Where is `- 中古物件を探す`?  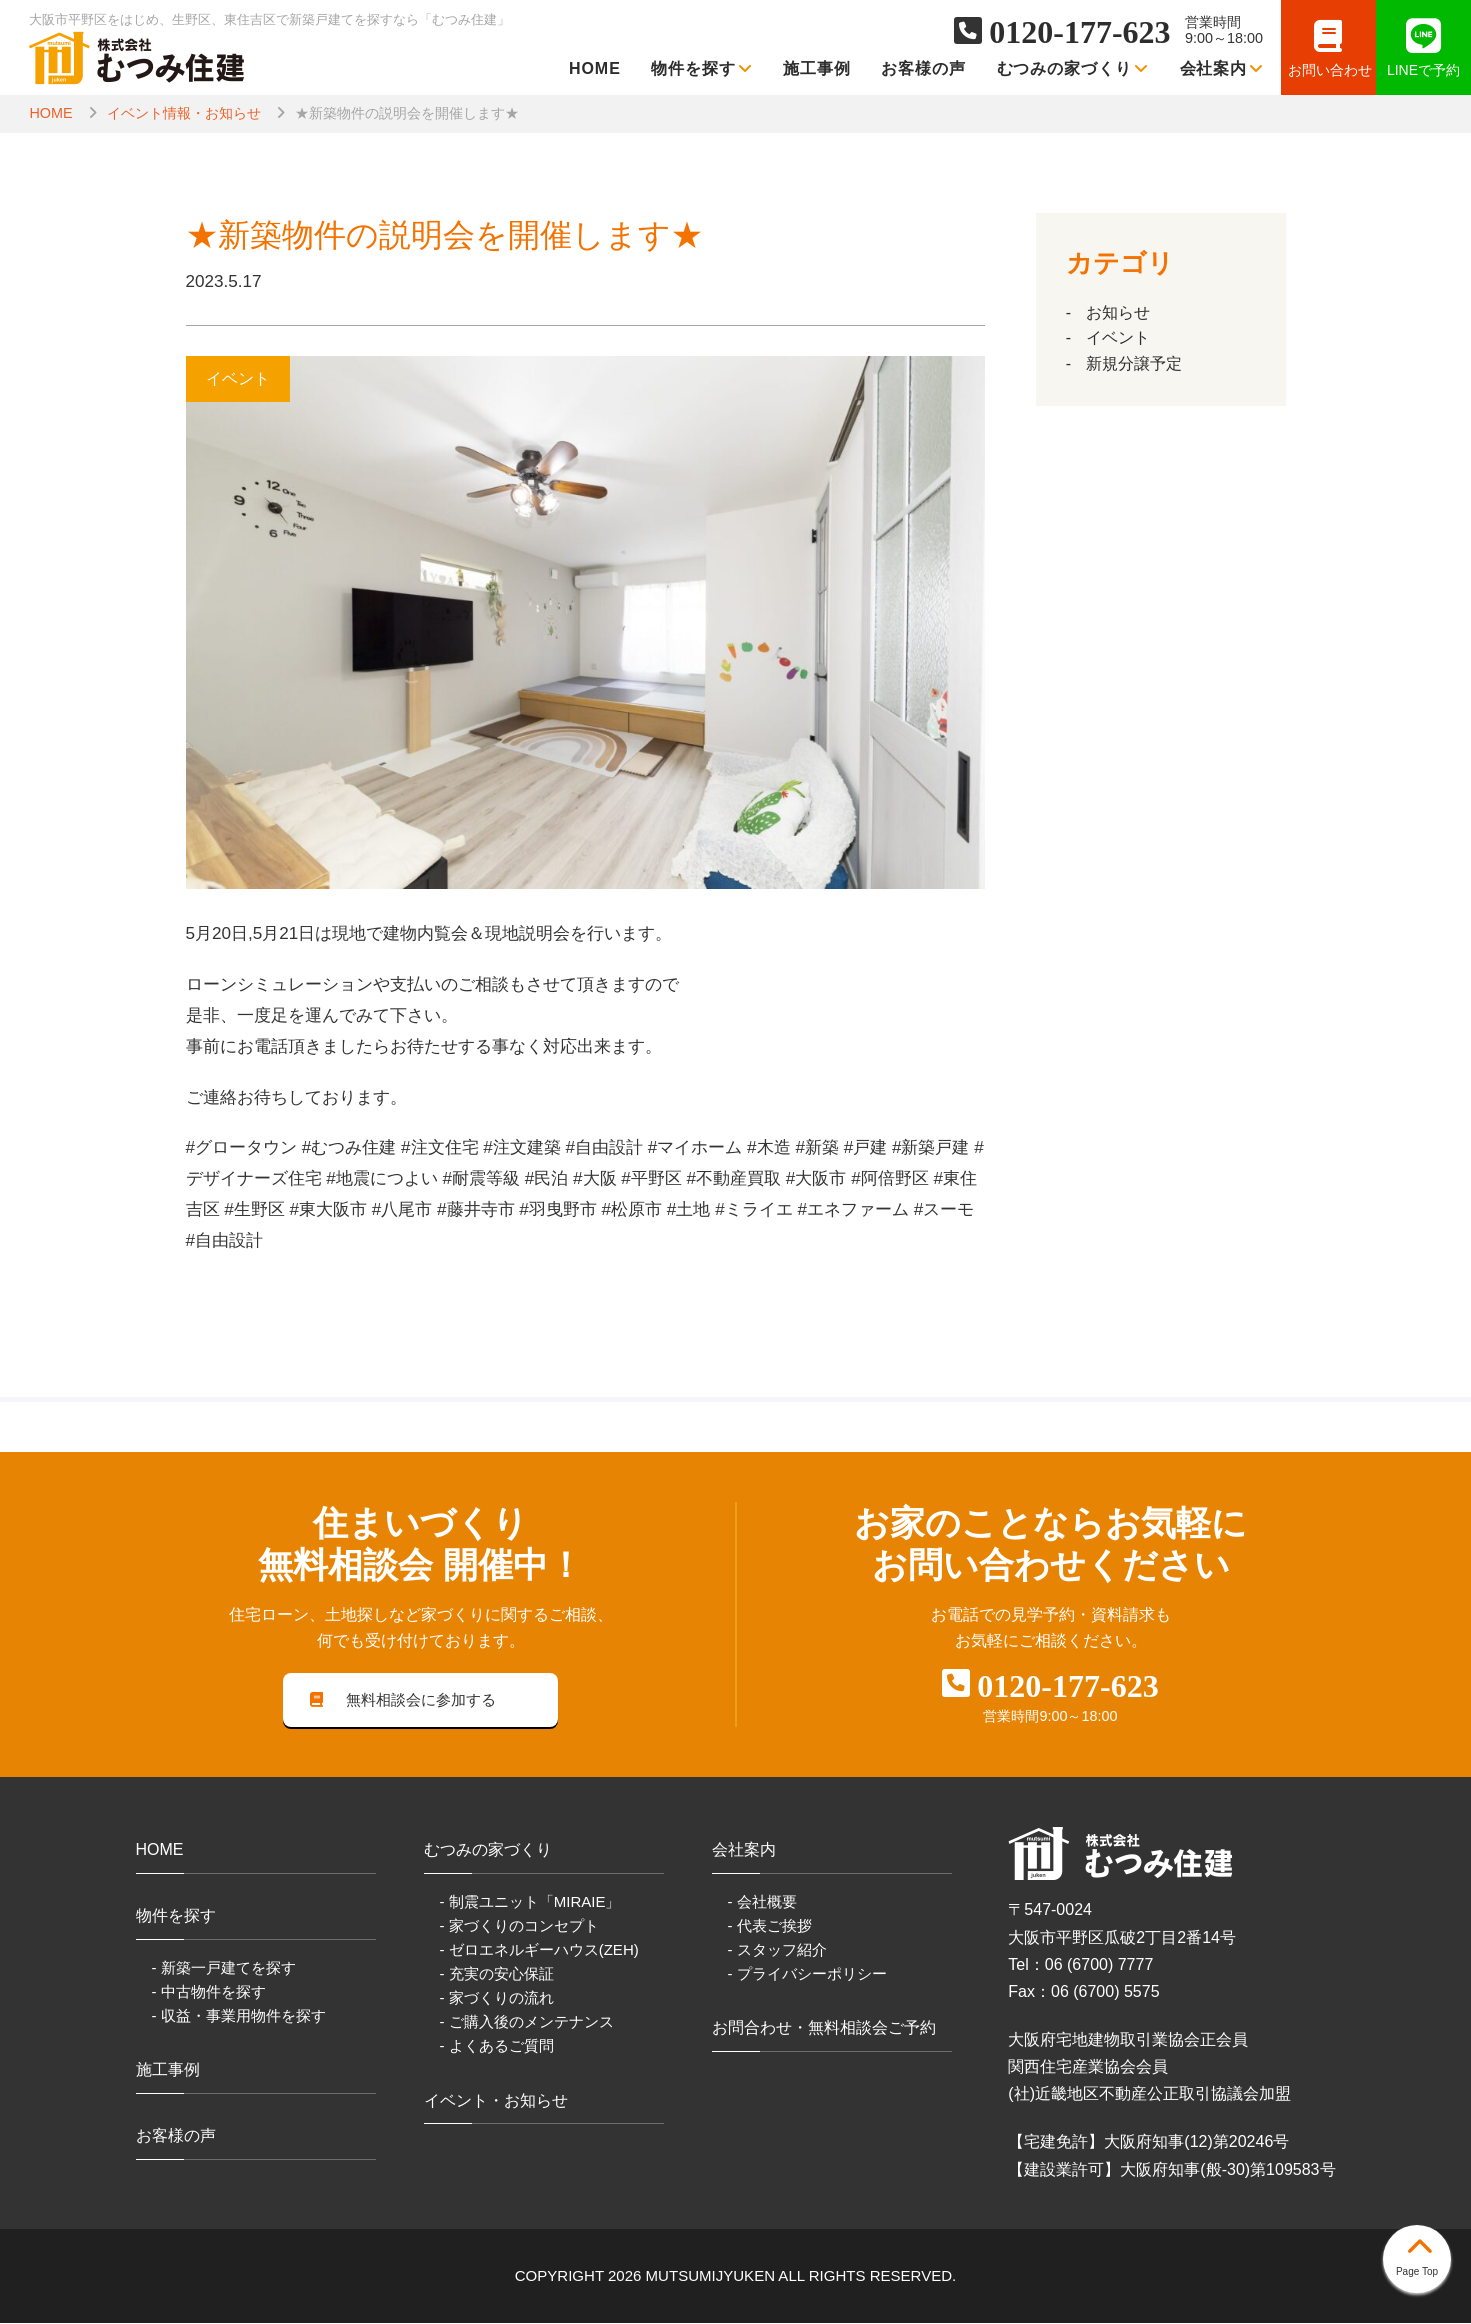 - 中古物件を探す is located at coordinates (209, 1992).